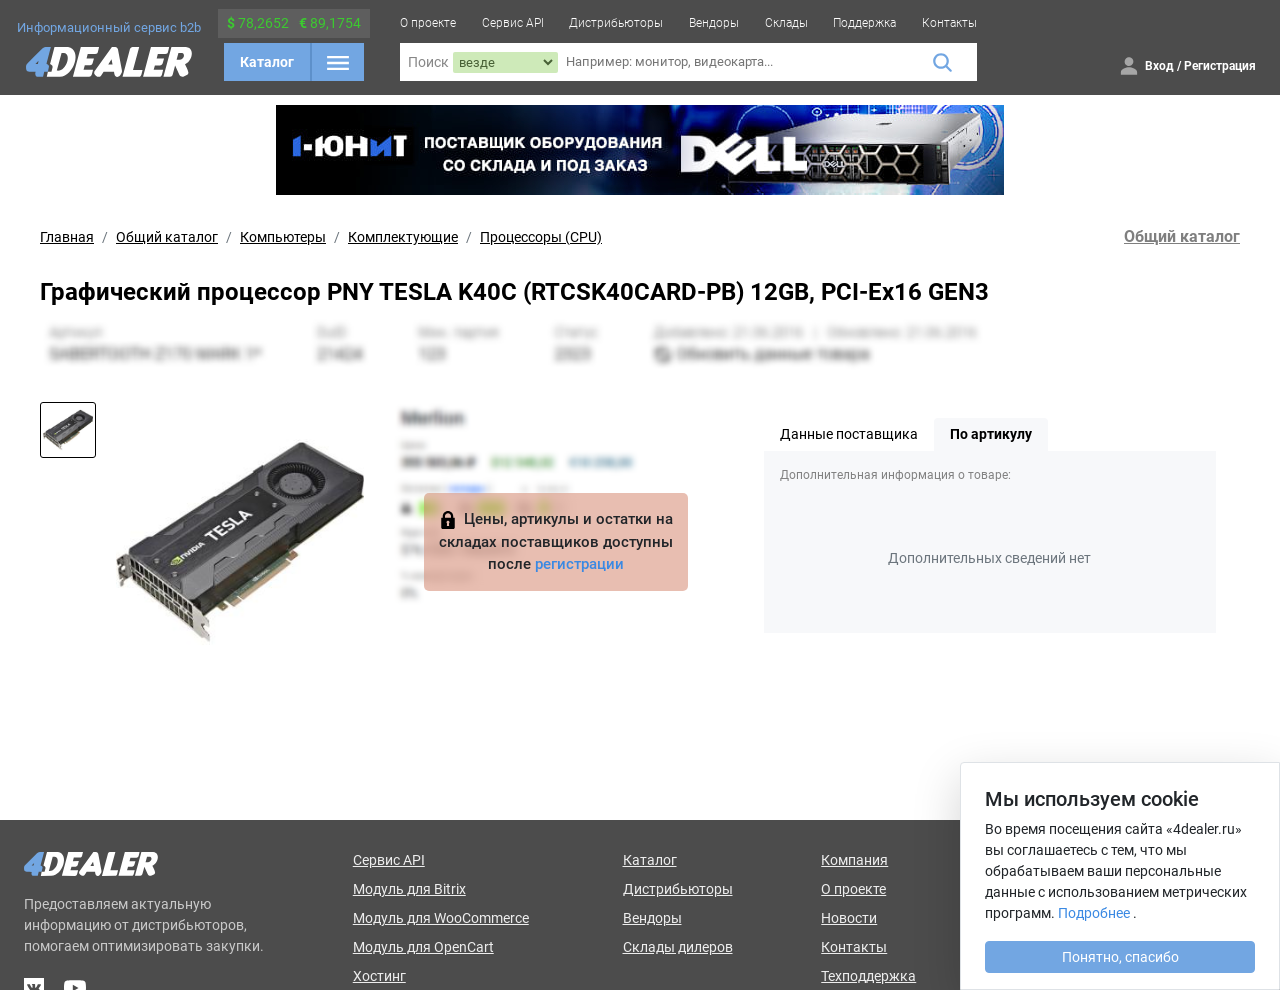  Describe the element at coordinates (513, 23) in the screenshot. I see `Сервис API` at that location.